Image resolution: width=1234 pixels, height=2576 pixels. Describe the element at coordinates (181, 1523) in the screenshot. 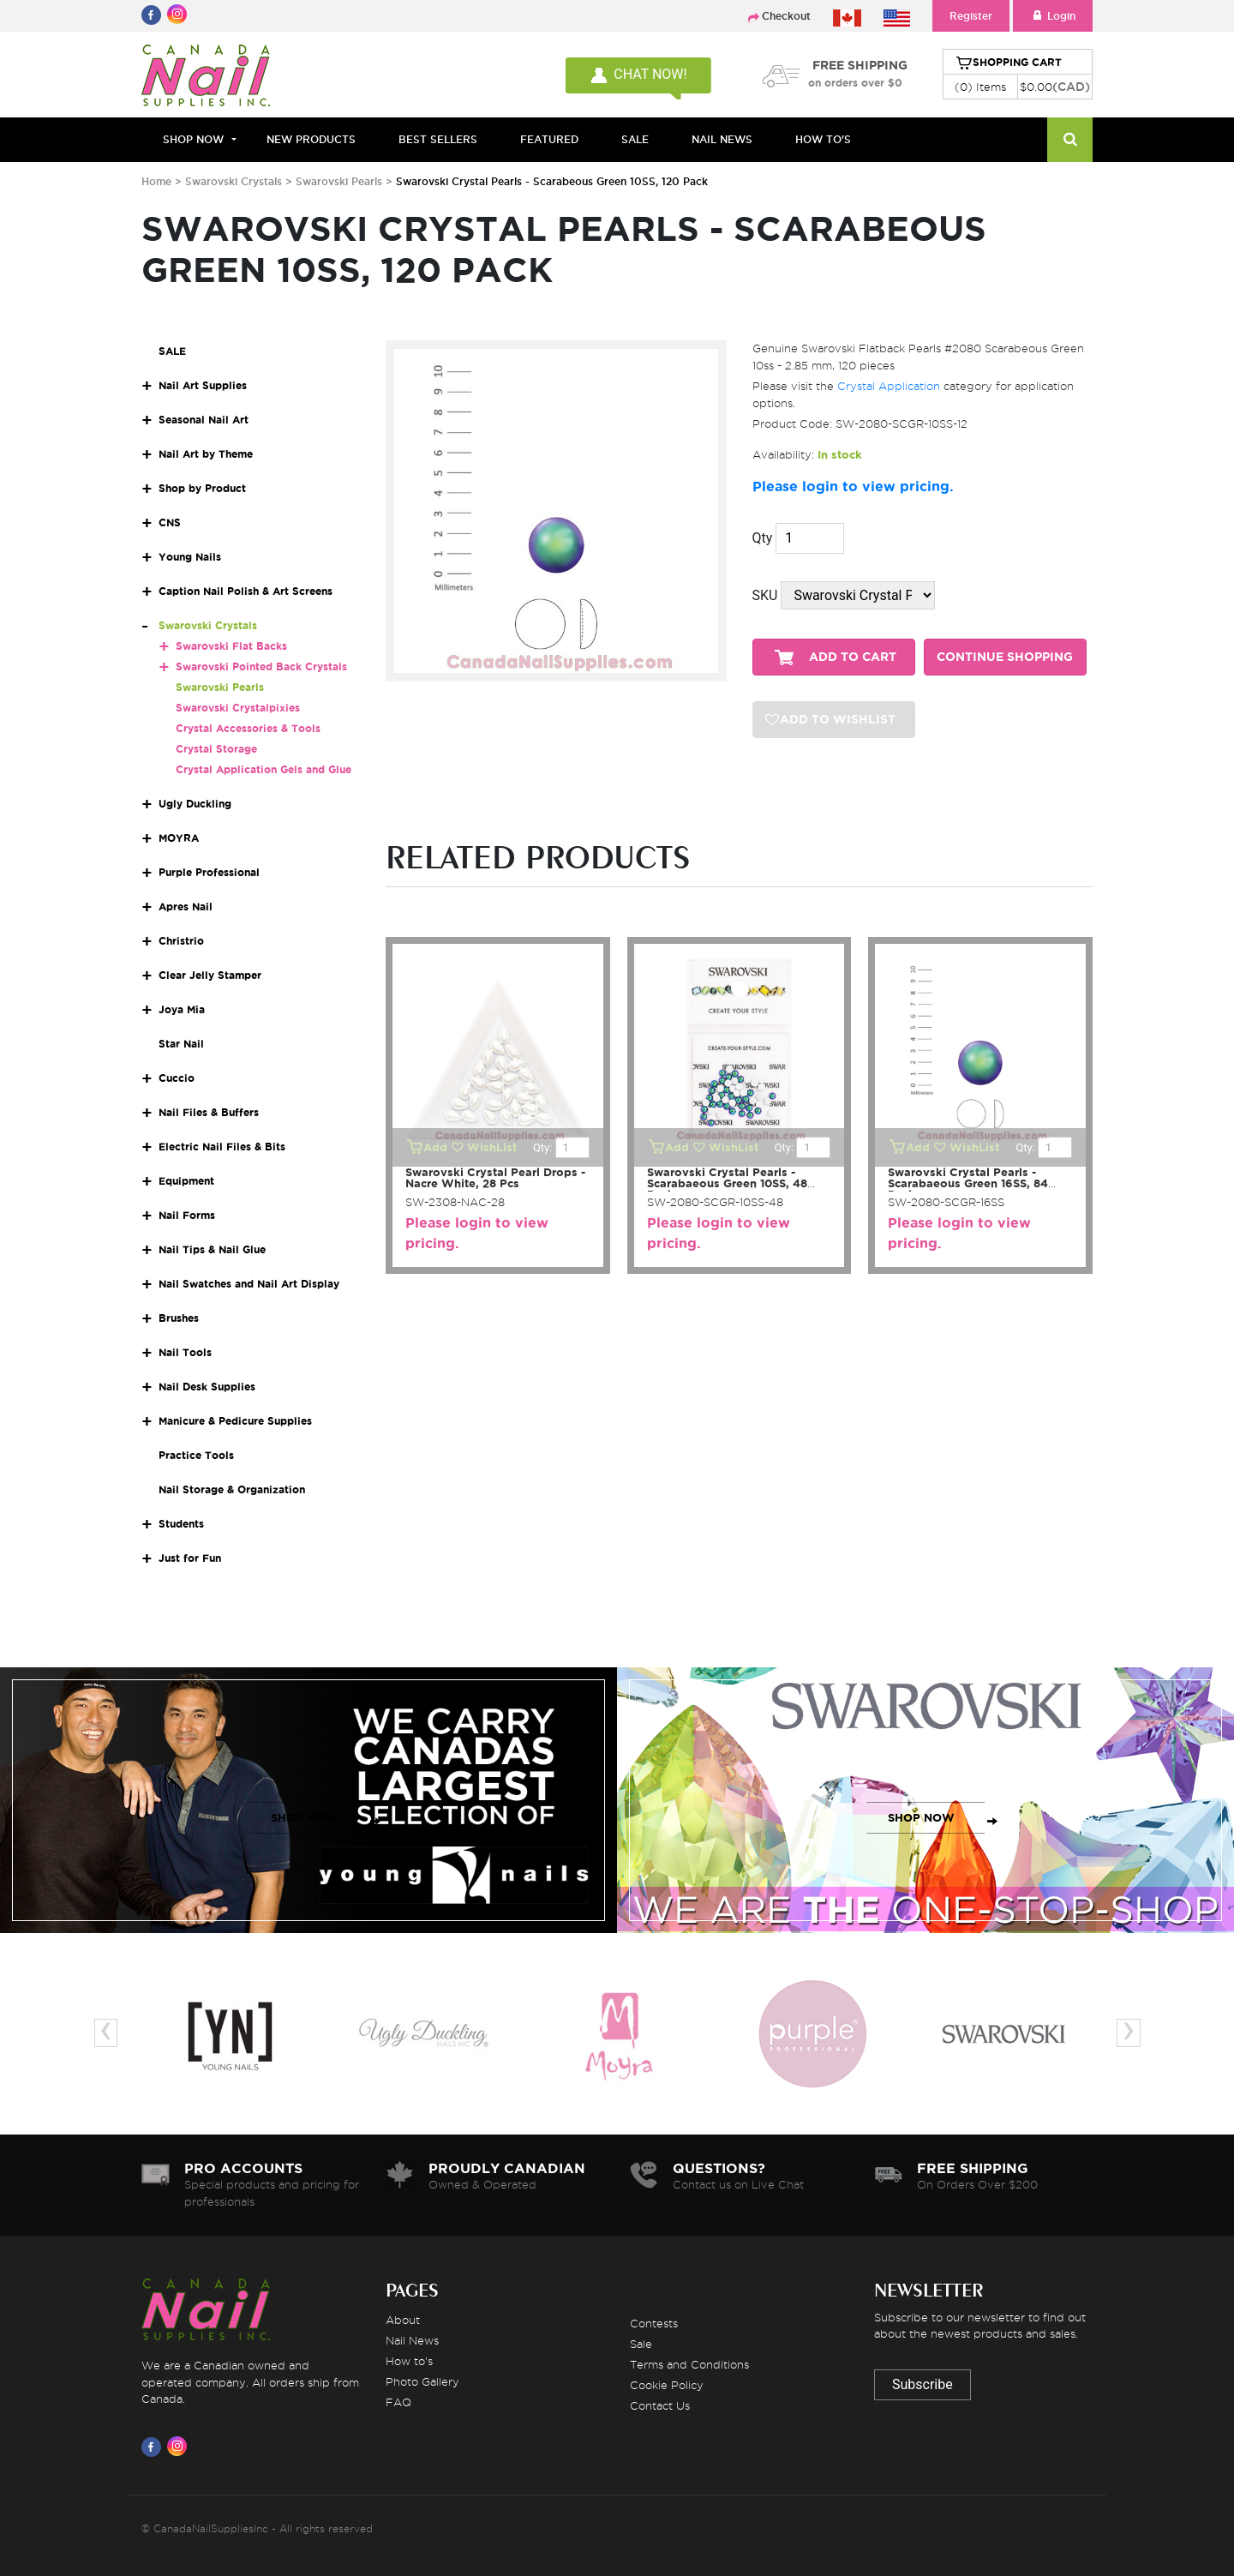

I see `Students` at that location.